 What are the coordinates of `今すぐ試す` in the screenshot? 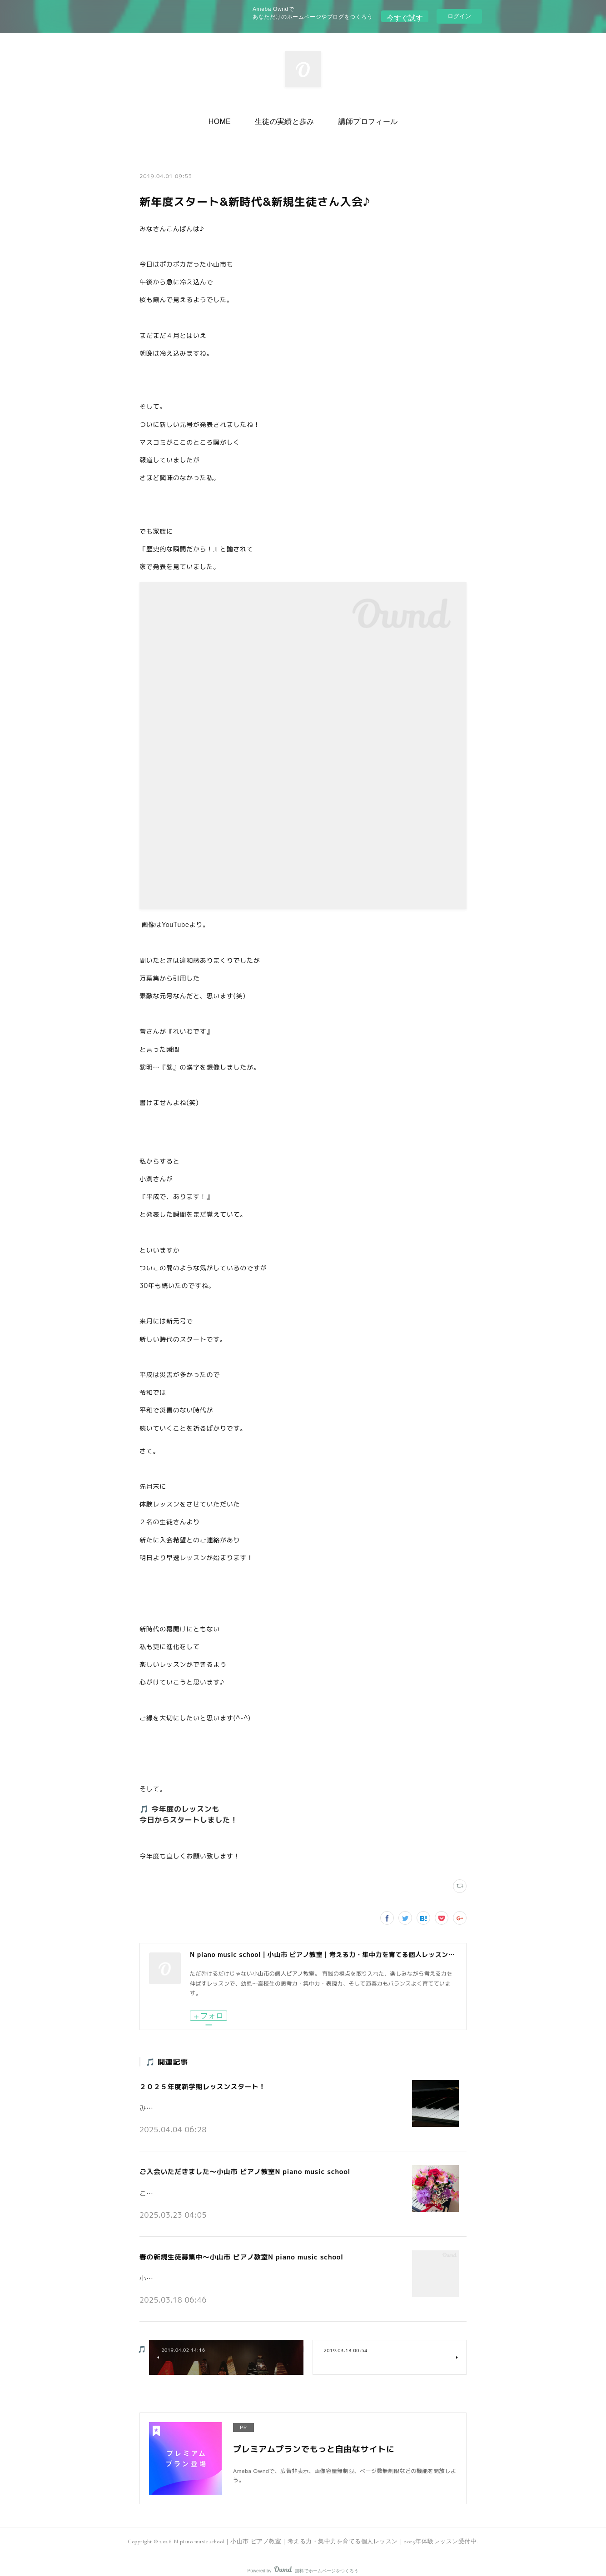 It's located at (404, 15).